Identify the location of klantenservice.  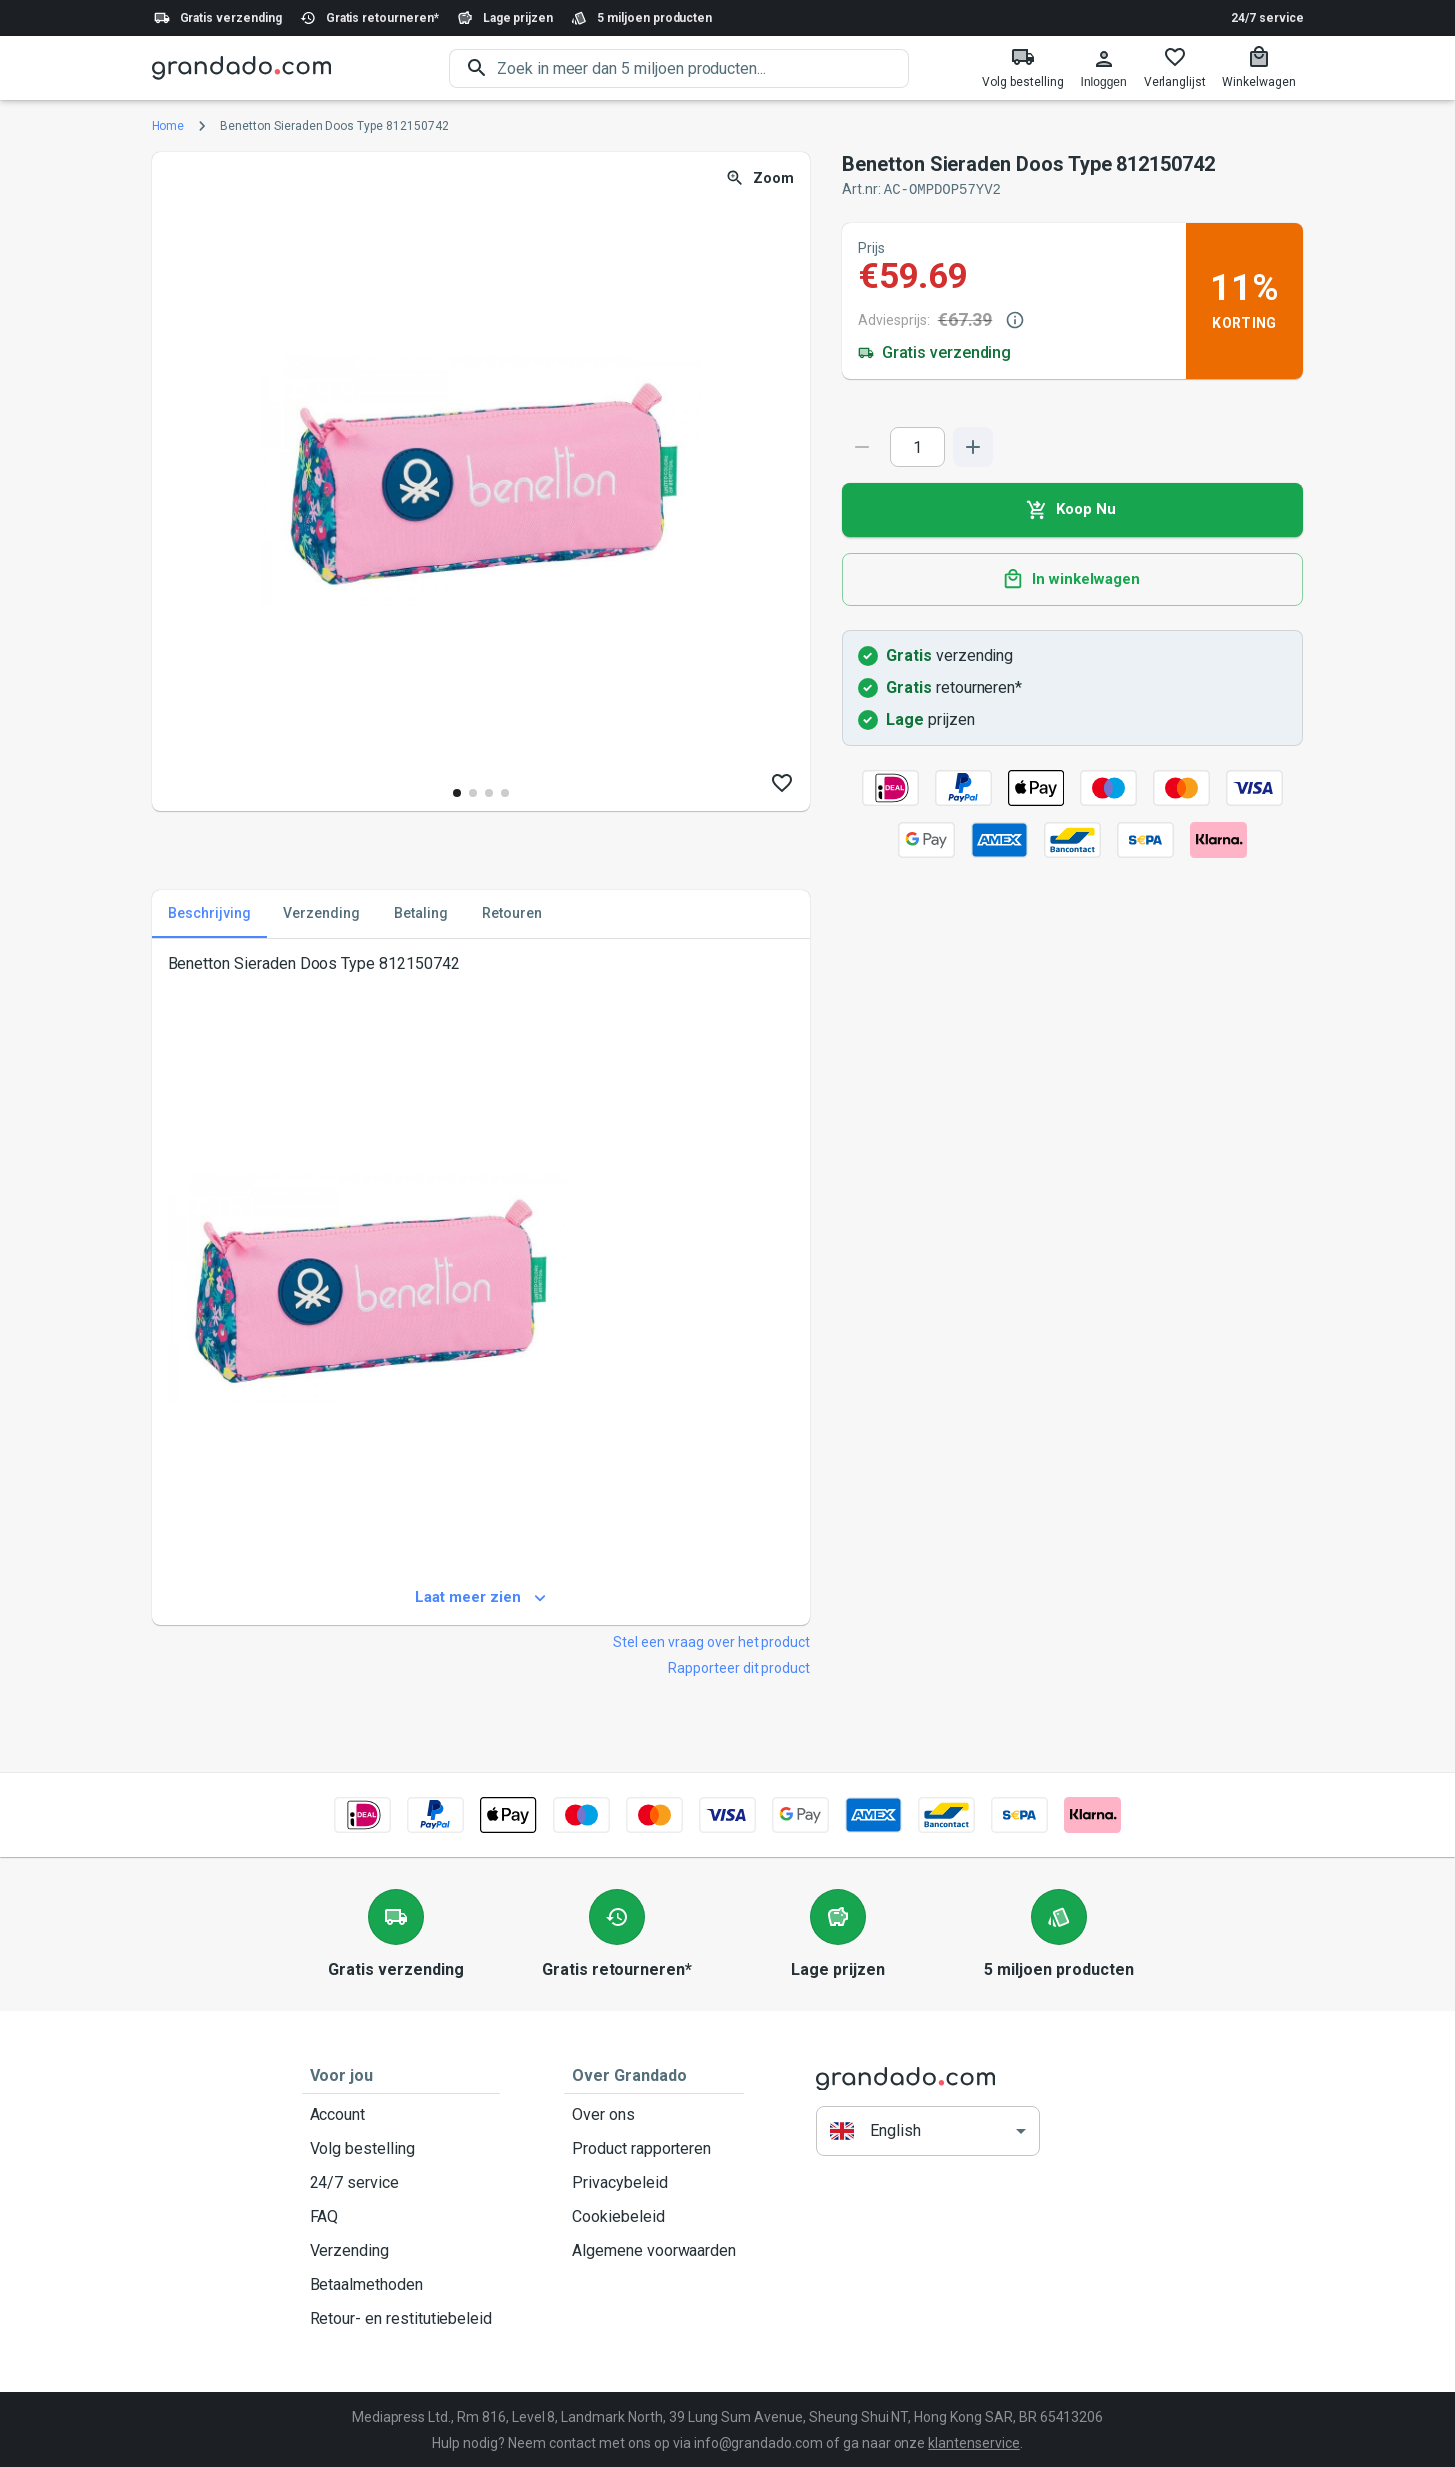
(973, 2442).